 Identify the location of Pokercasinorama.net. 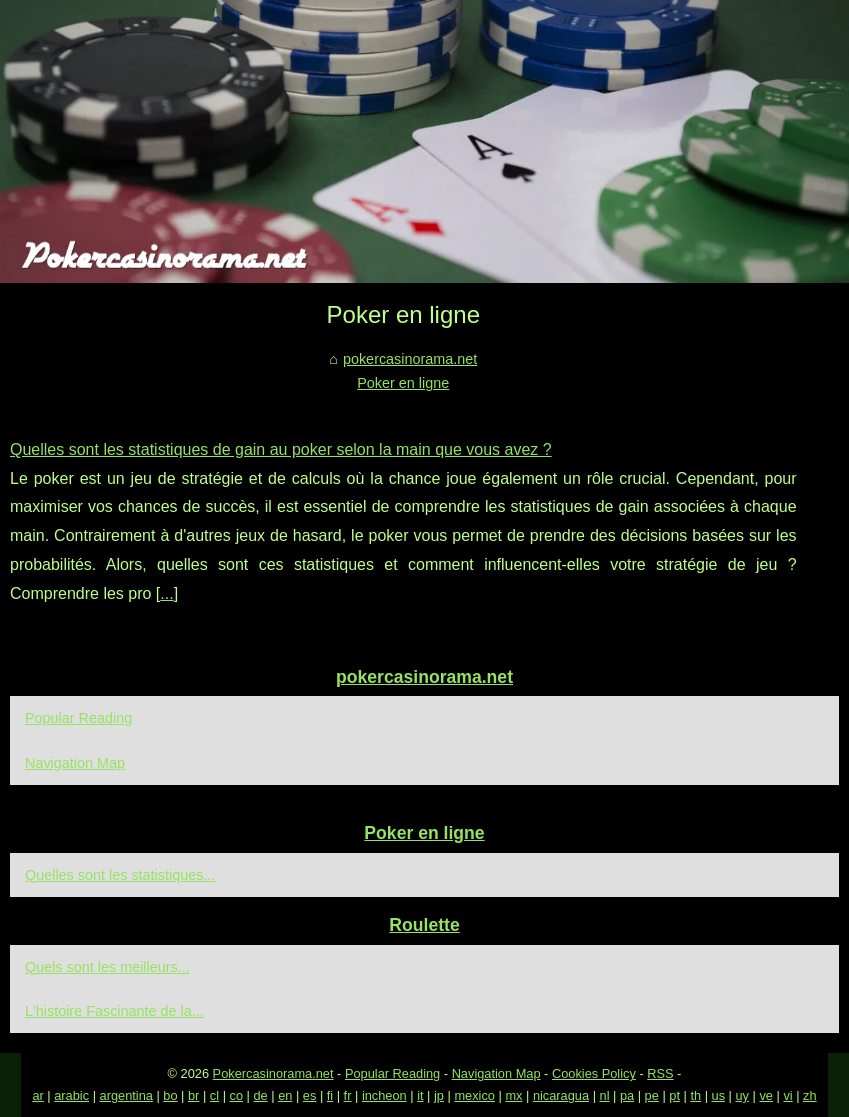
(273, 1073).